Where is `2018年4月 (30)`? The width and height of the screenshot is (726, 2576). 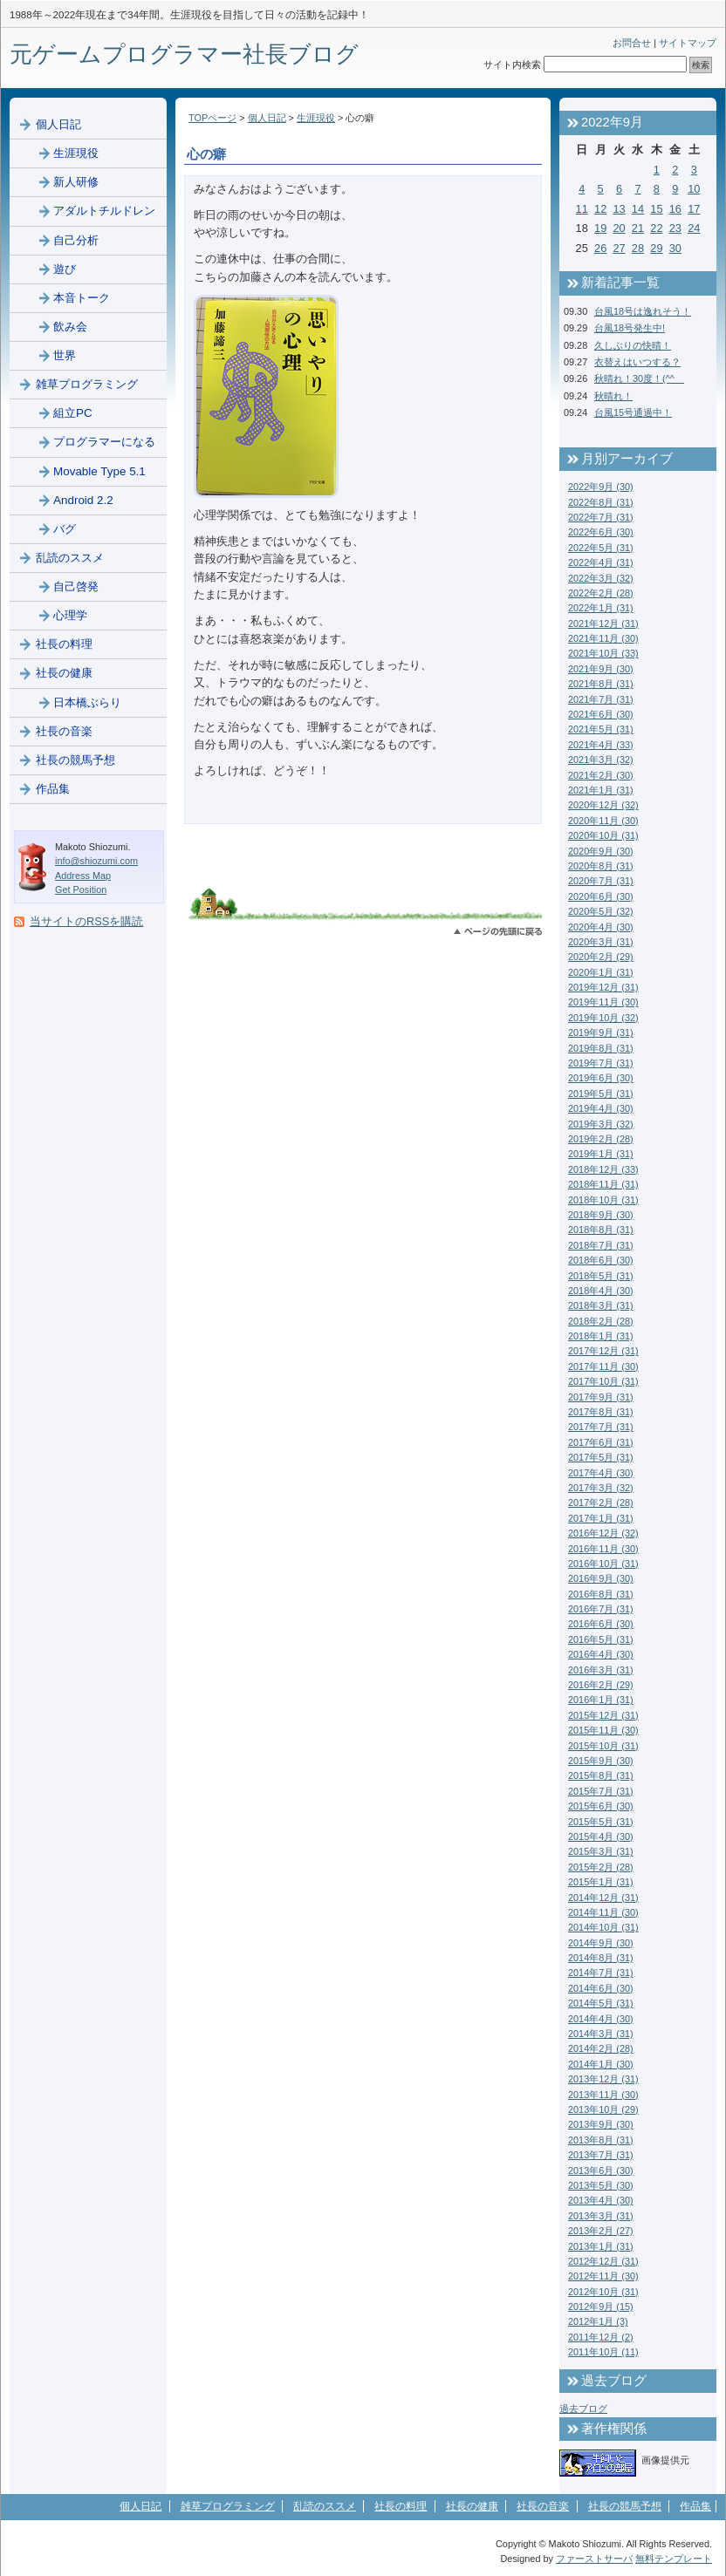
2018年4月 (30) is located at coordinates (601, 1290).